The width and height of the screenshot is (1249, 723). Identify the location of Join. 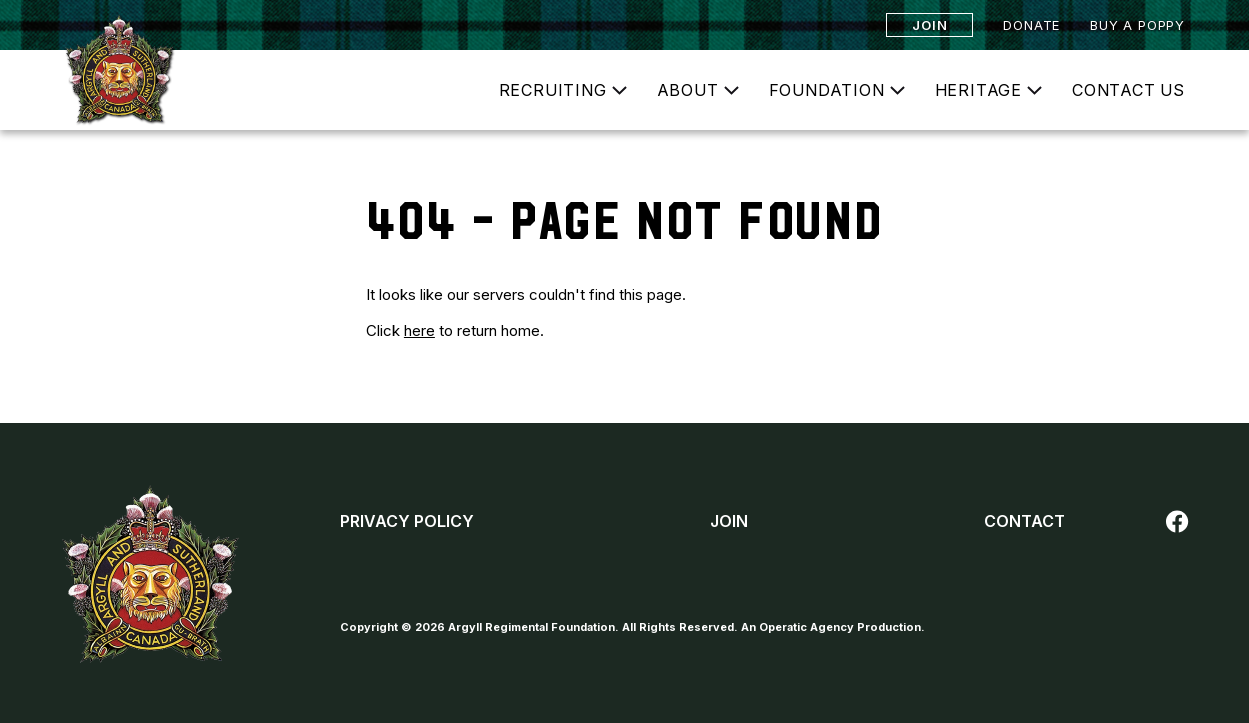
(929, 25).